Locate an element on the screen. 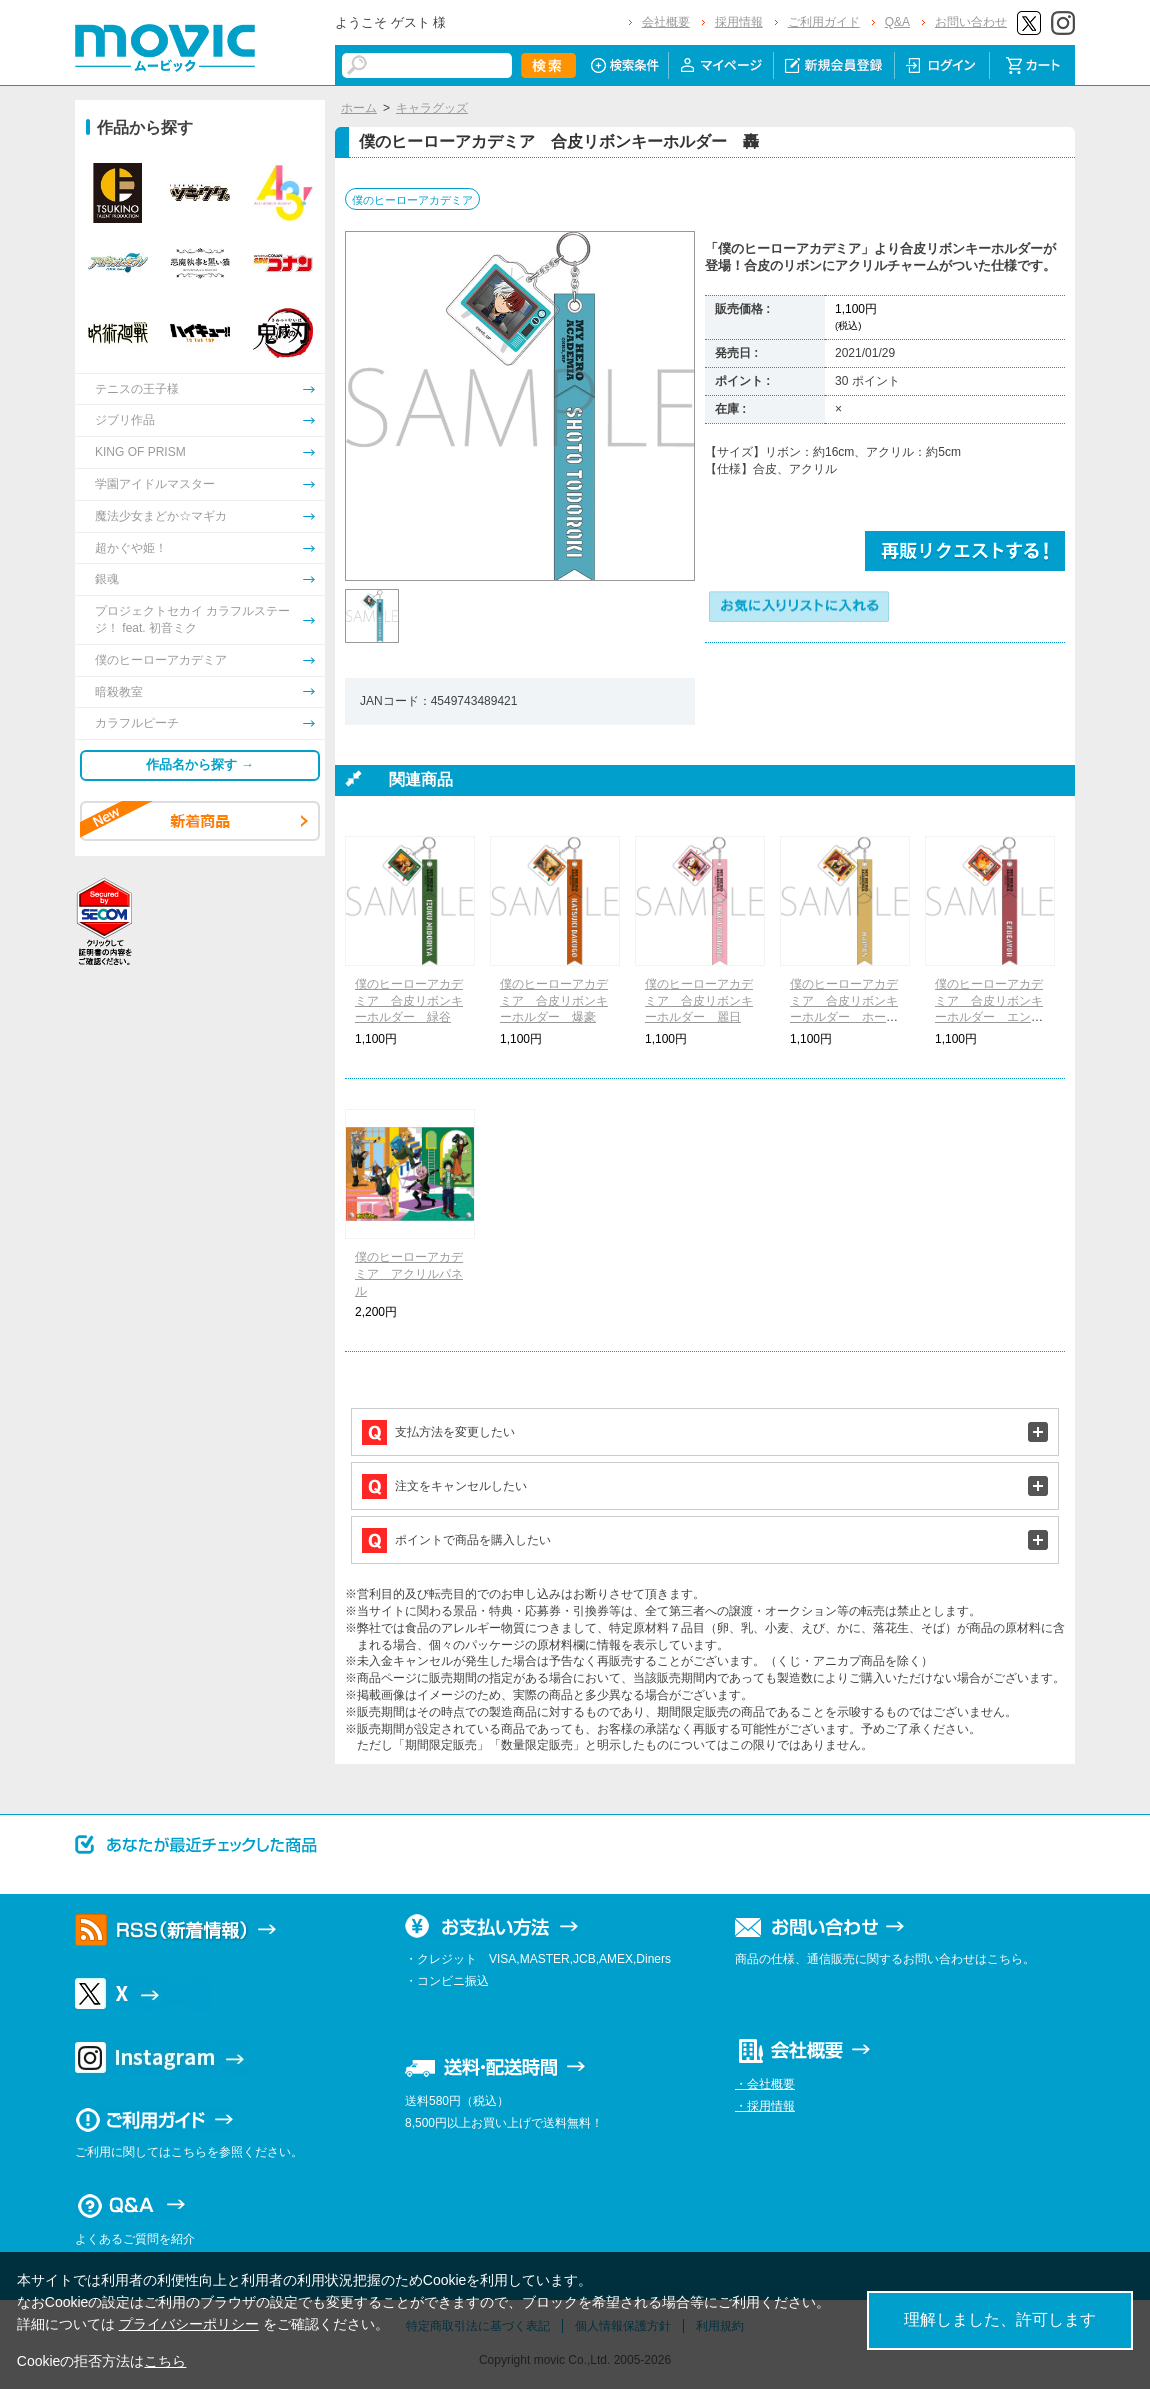  会社概要 is located at coordinates (666, 22).